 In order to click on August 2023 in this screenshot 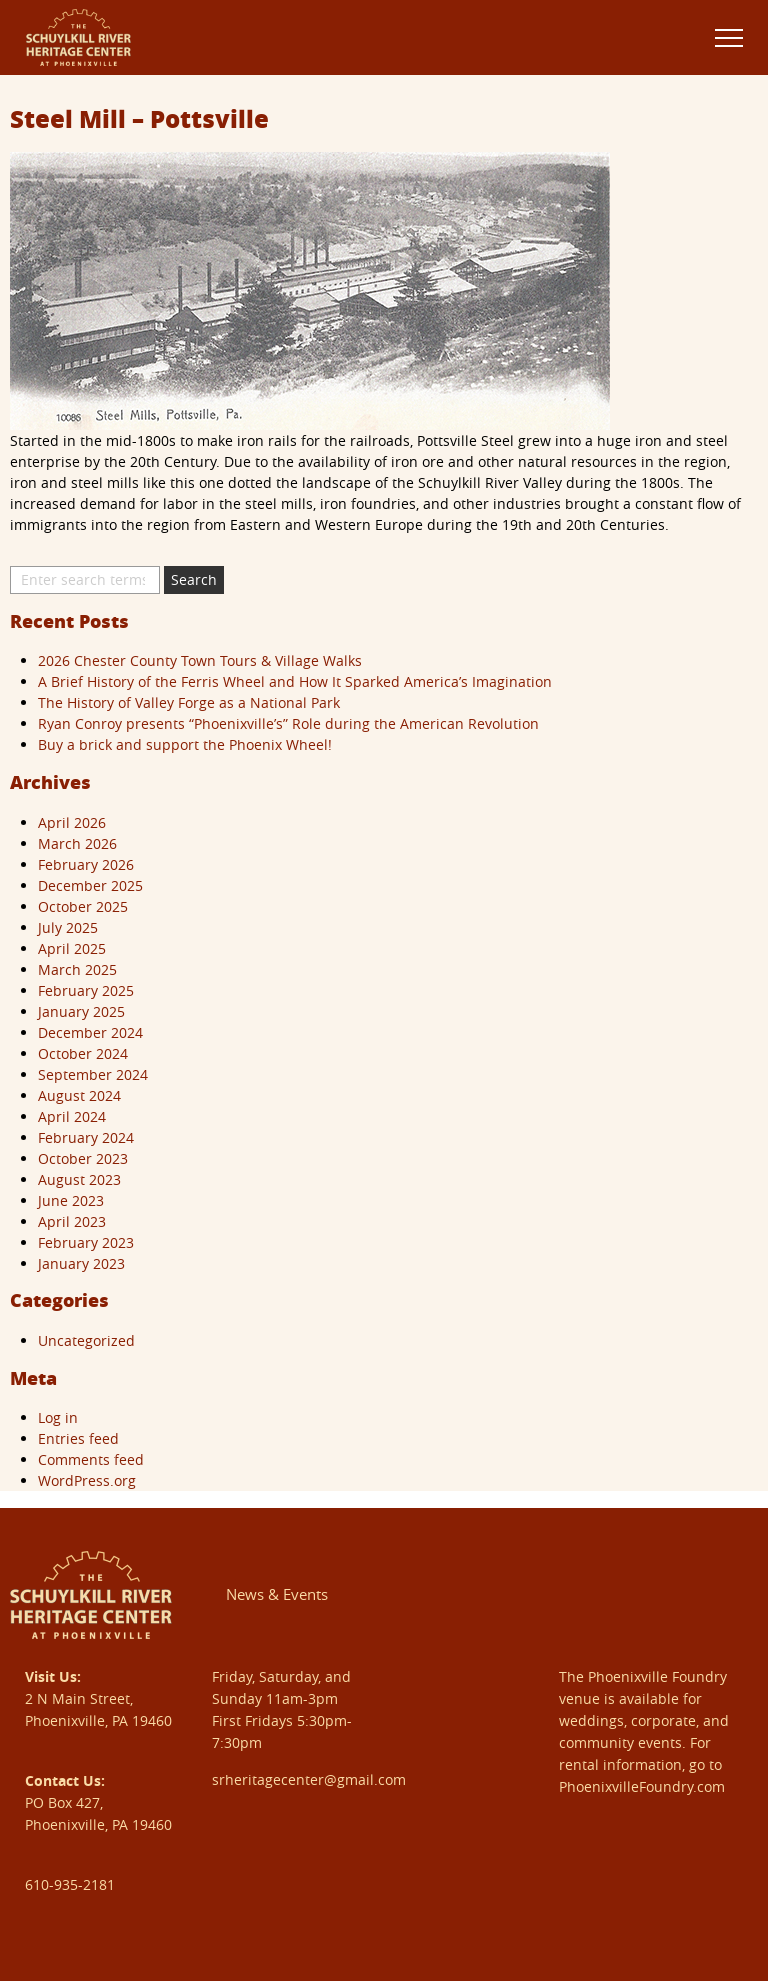, I will do `click(79, 1179)`.